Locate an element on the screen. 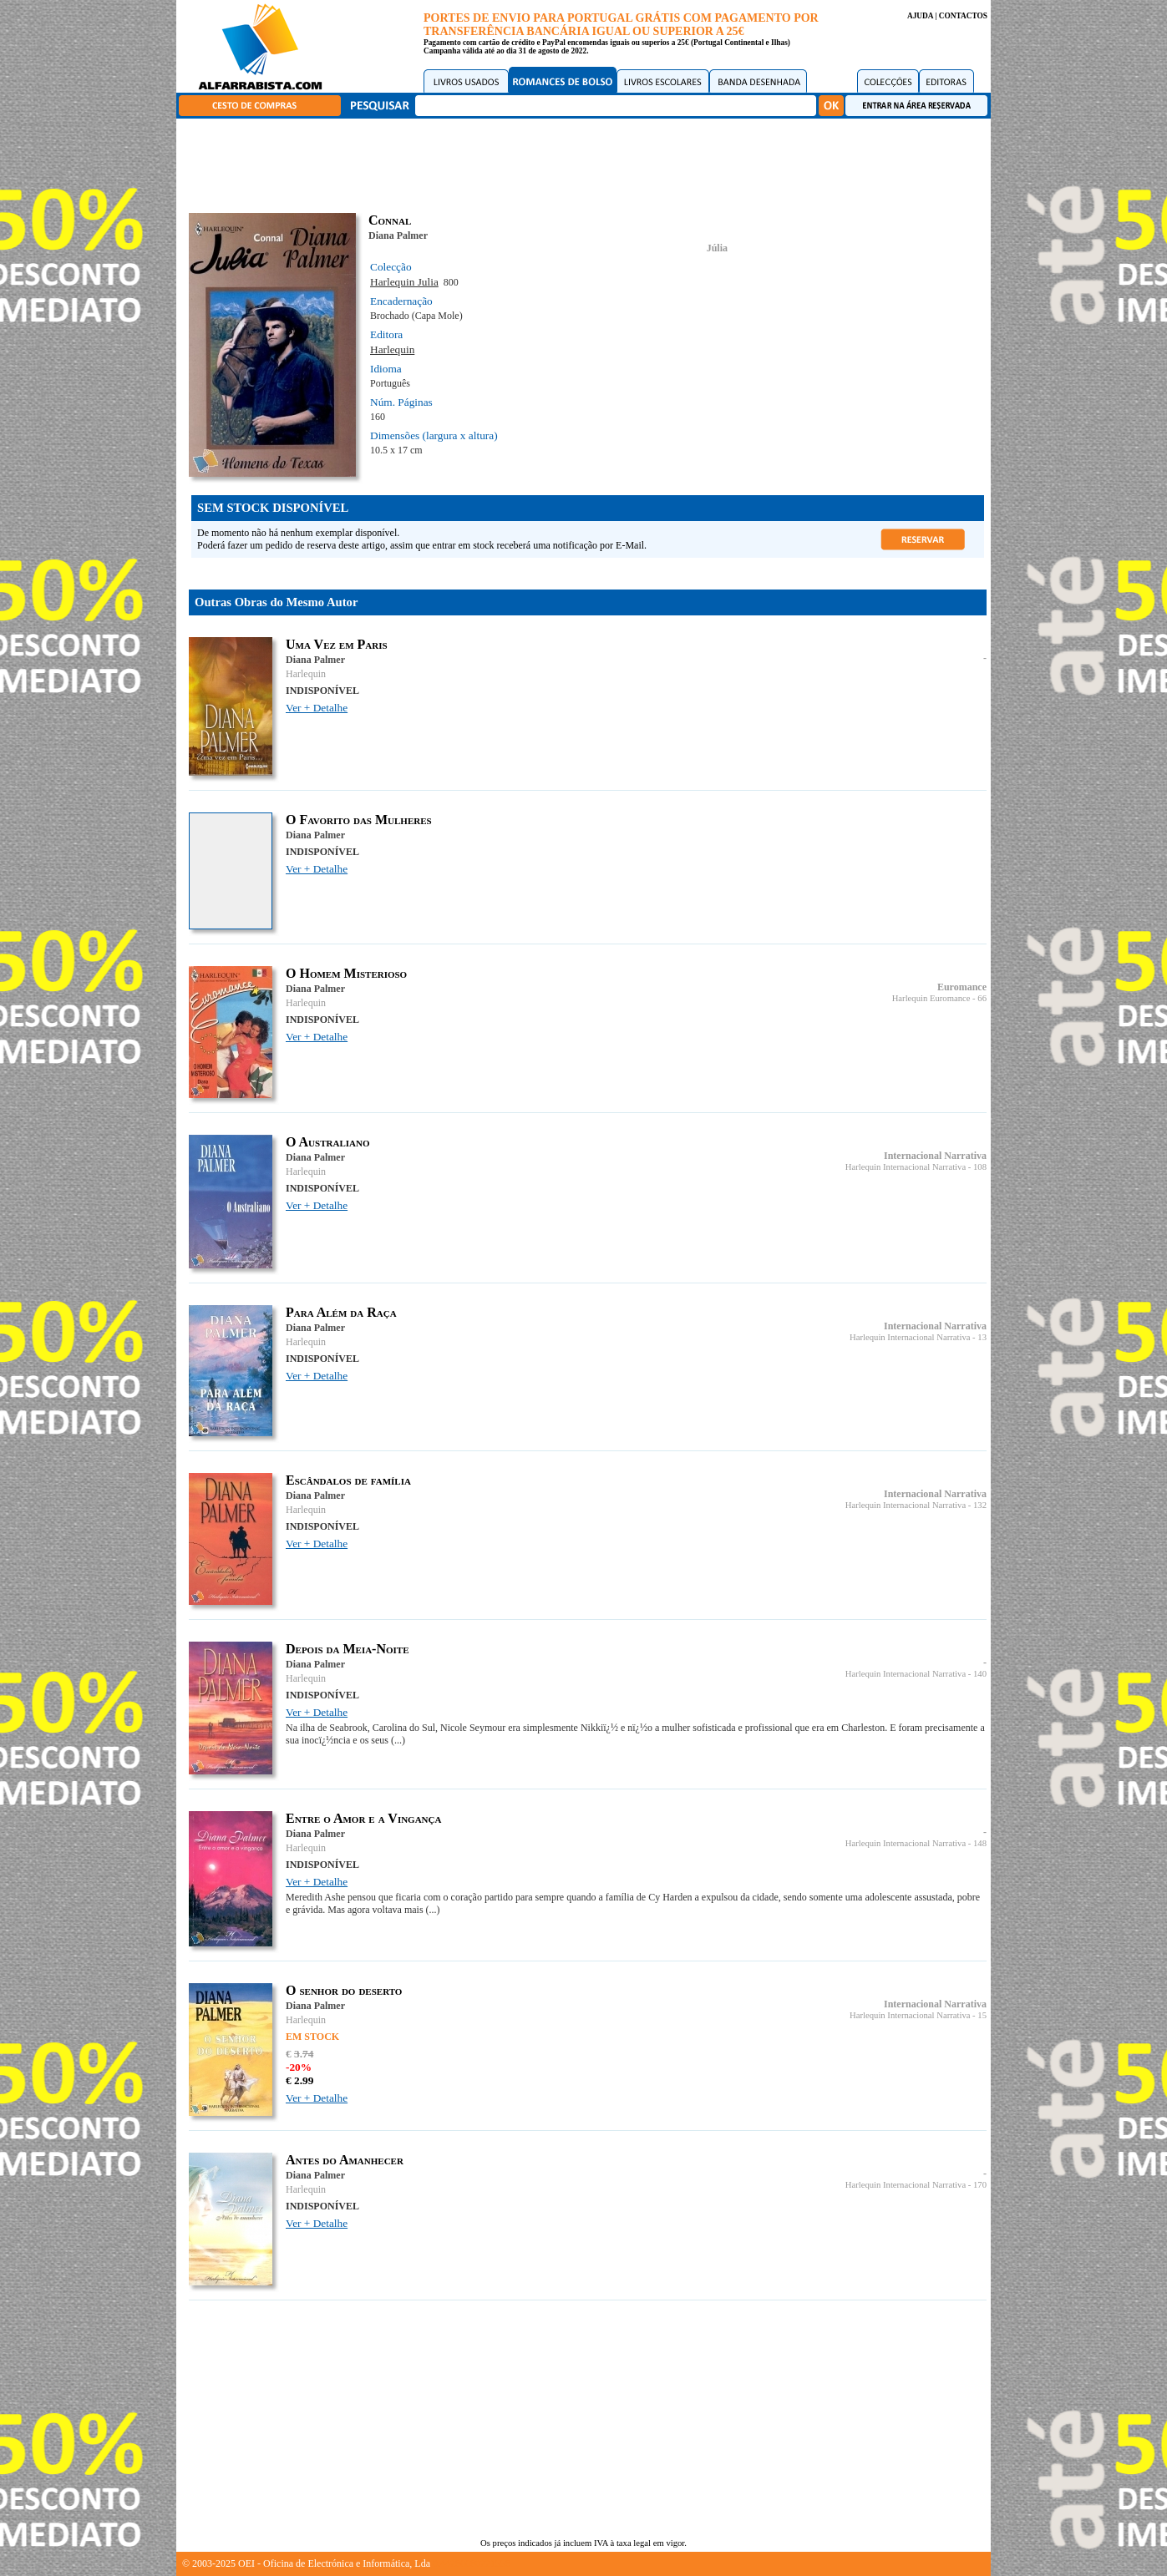 This screenshot has width=1167, height=2576. Para Além da Raça is located at coordinates (341, 1312).